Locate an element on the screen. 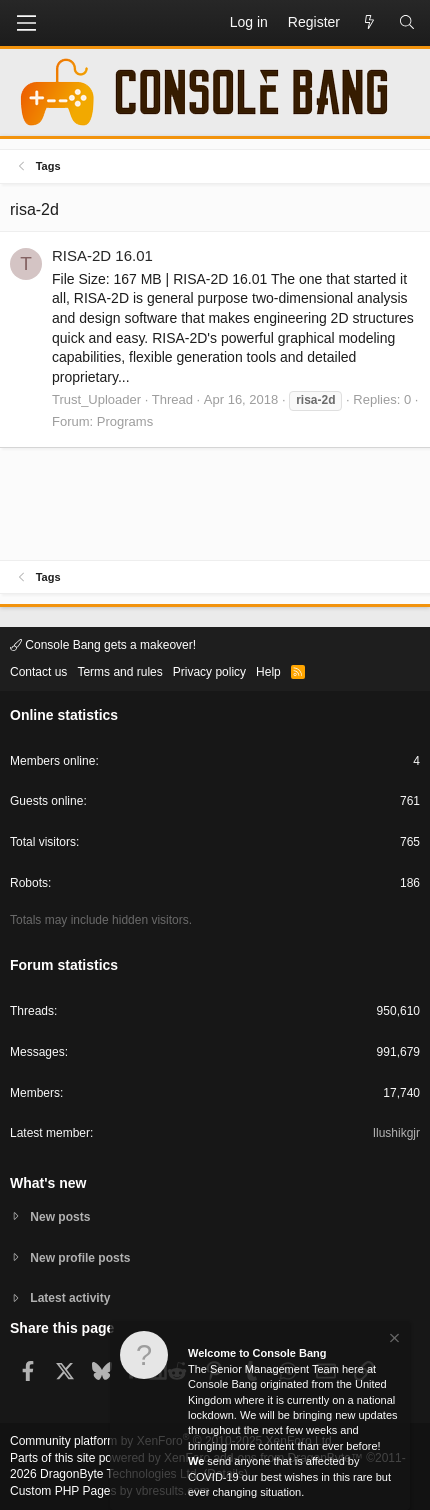 The width and height of the screenshot is (430, 1510). Privacy policy is located at coordinates (209, 672).